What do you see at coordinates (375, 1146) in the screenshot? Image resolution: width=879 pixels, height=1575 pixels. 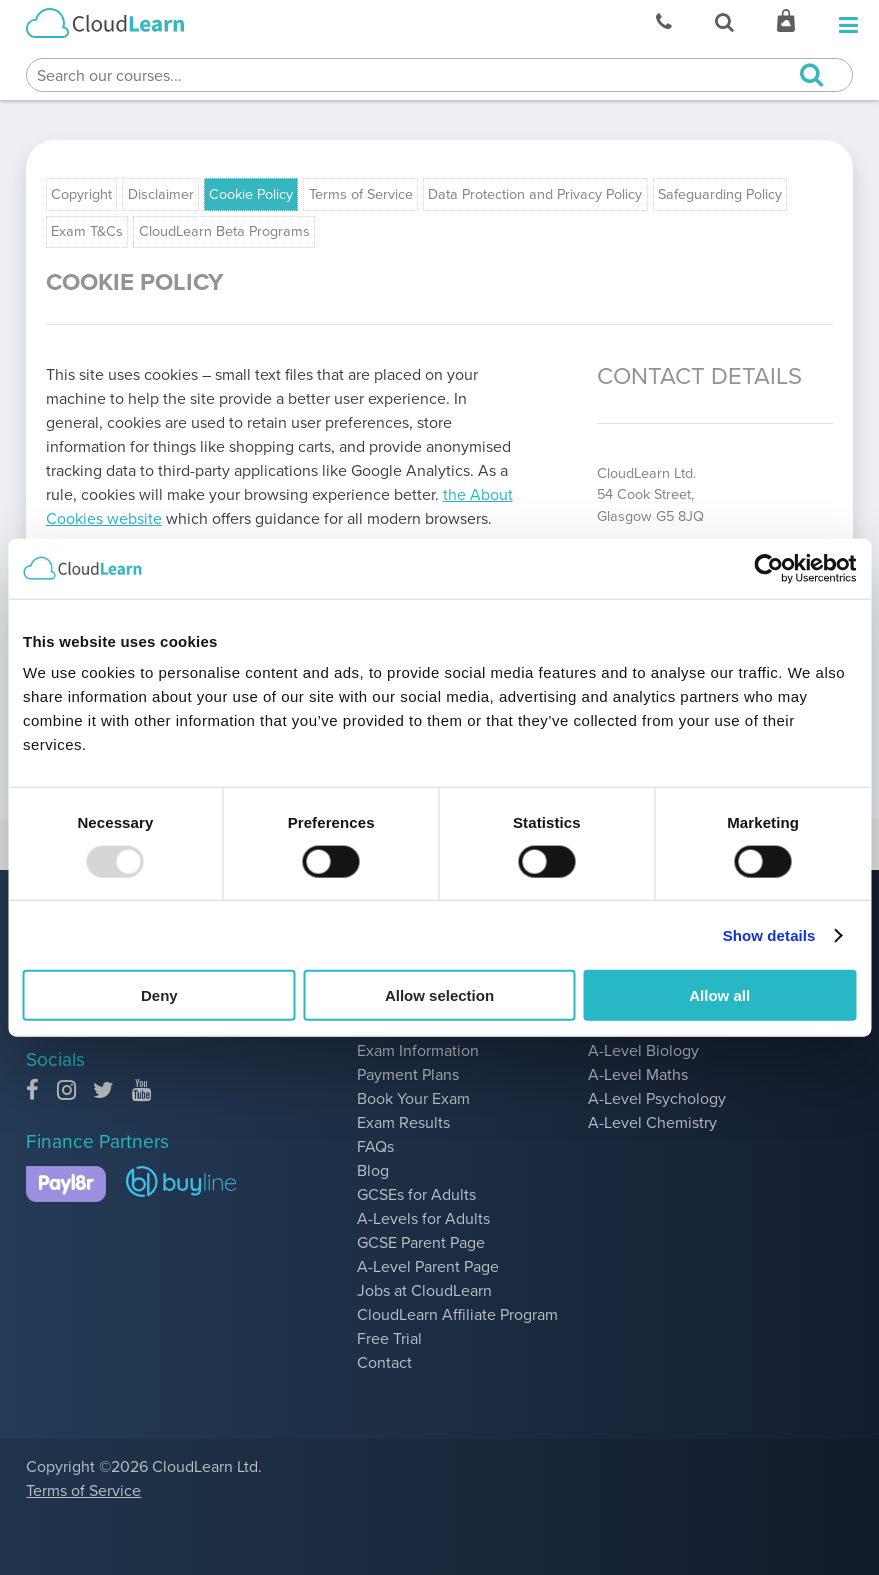 I see `FAQs` at bounding box center [375, 1146].